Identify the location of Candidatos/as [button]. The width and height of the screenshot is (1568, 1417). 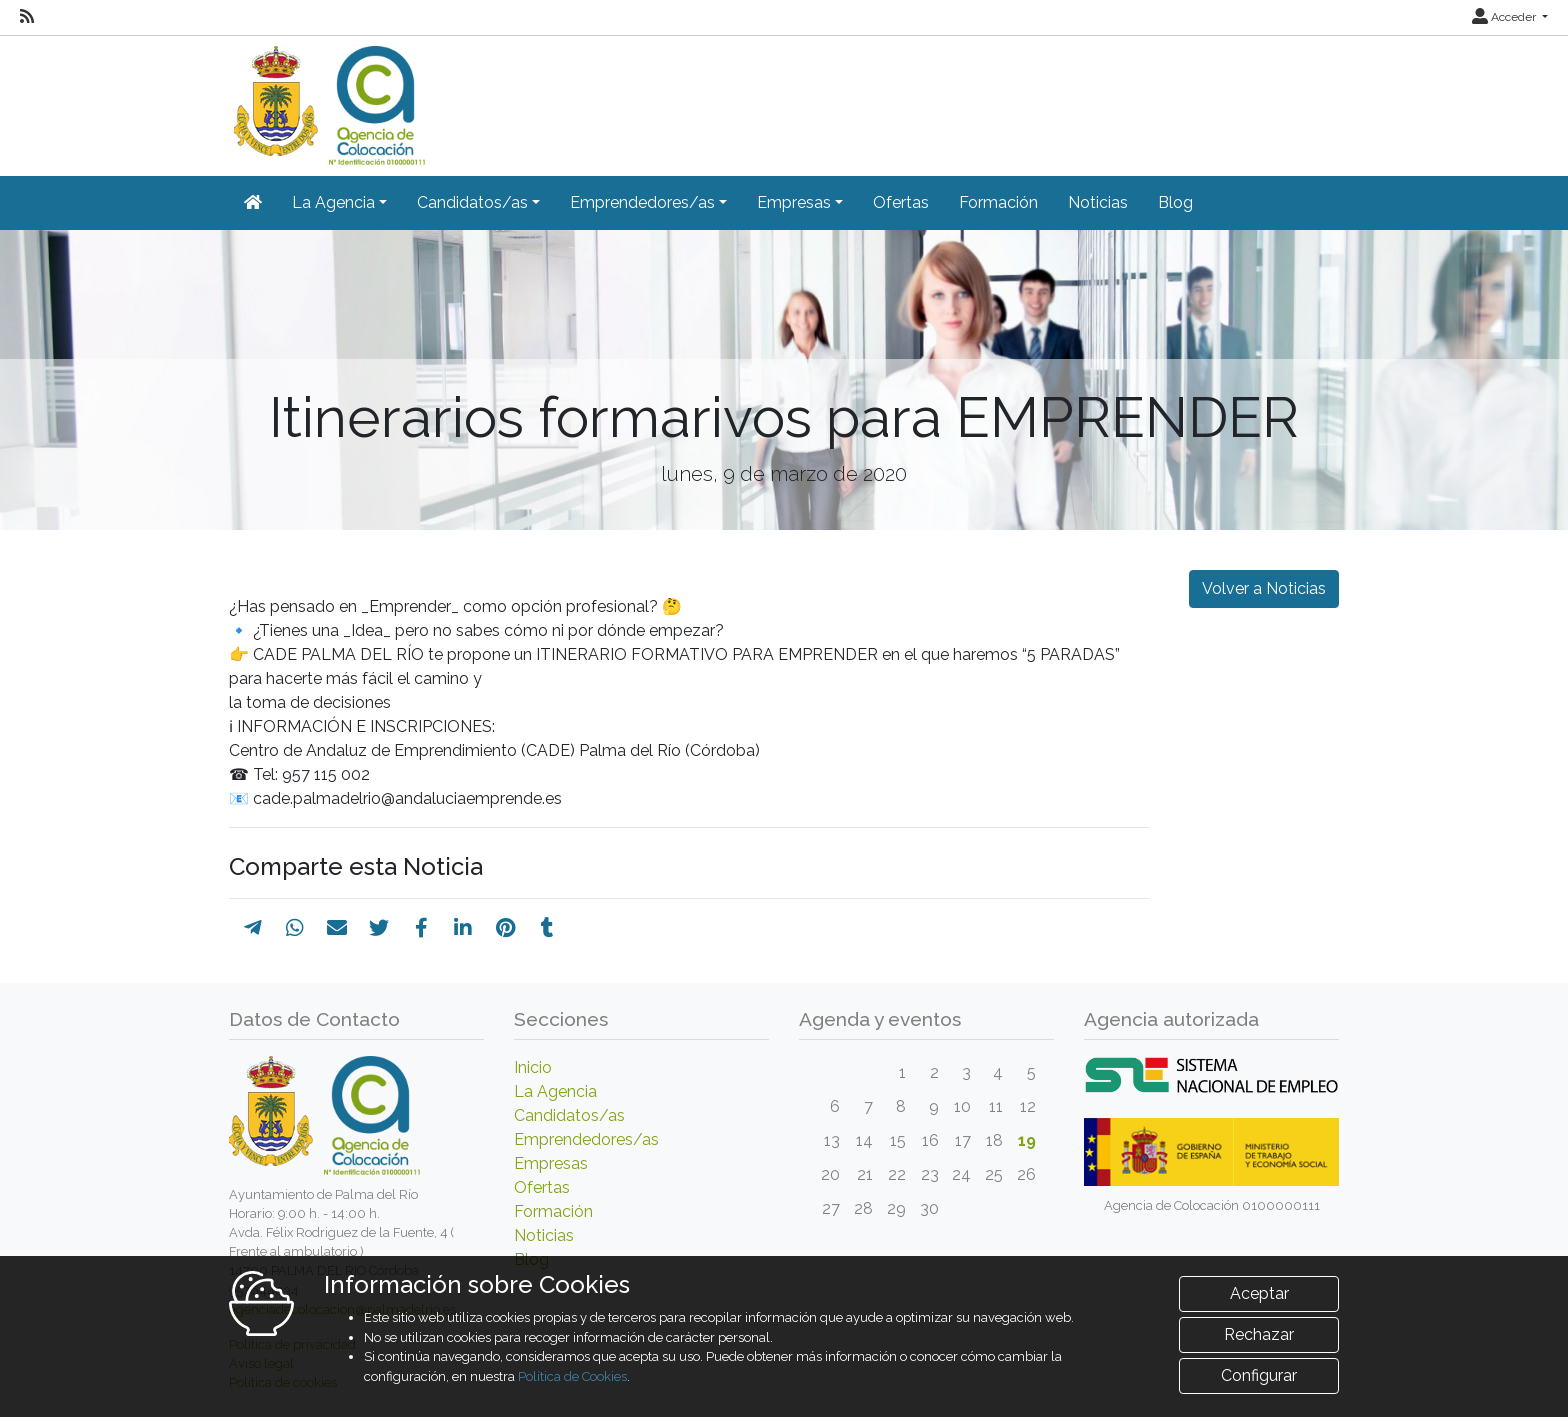
(472, 202).